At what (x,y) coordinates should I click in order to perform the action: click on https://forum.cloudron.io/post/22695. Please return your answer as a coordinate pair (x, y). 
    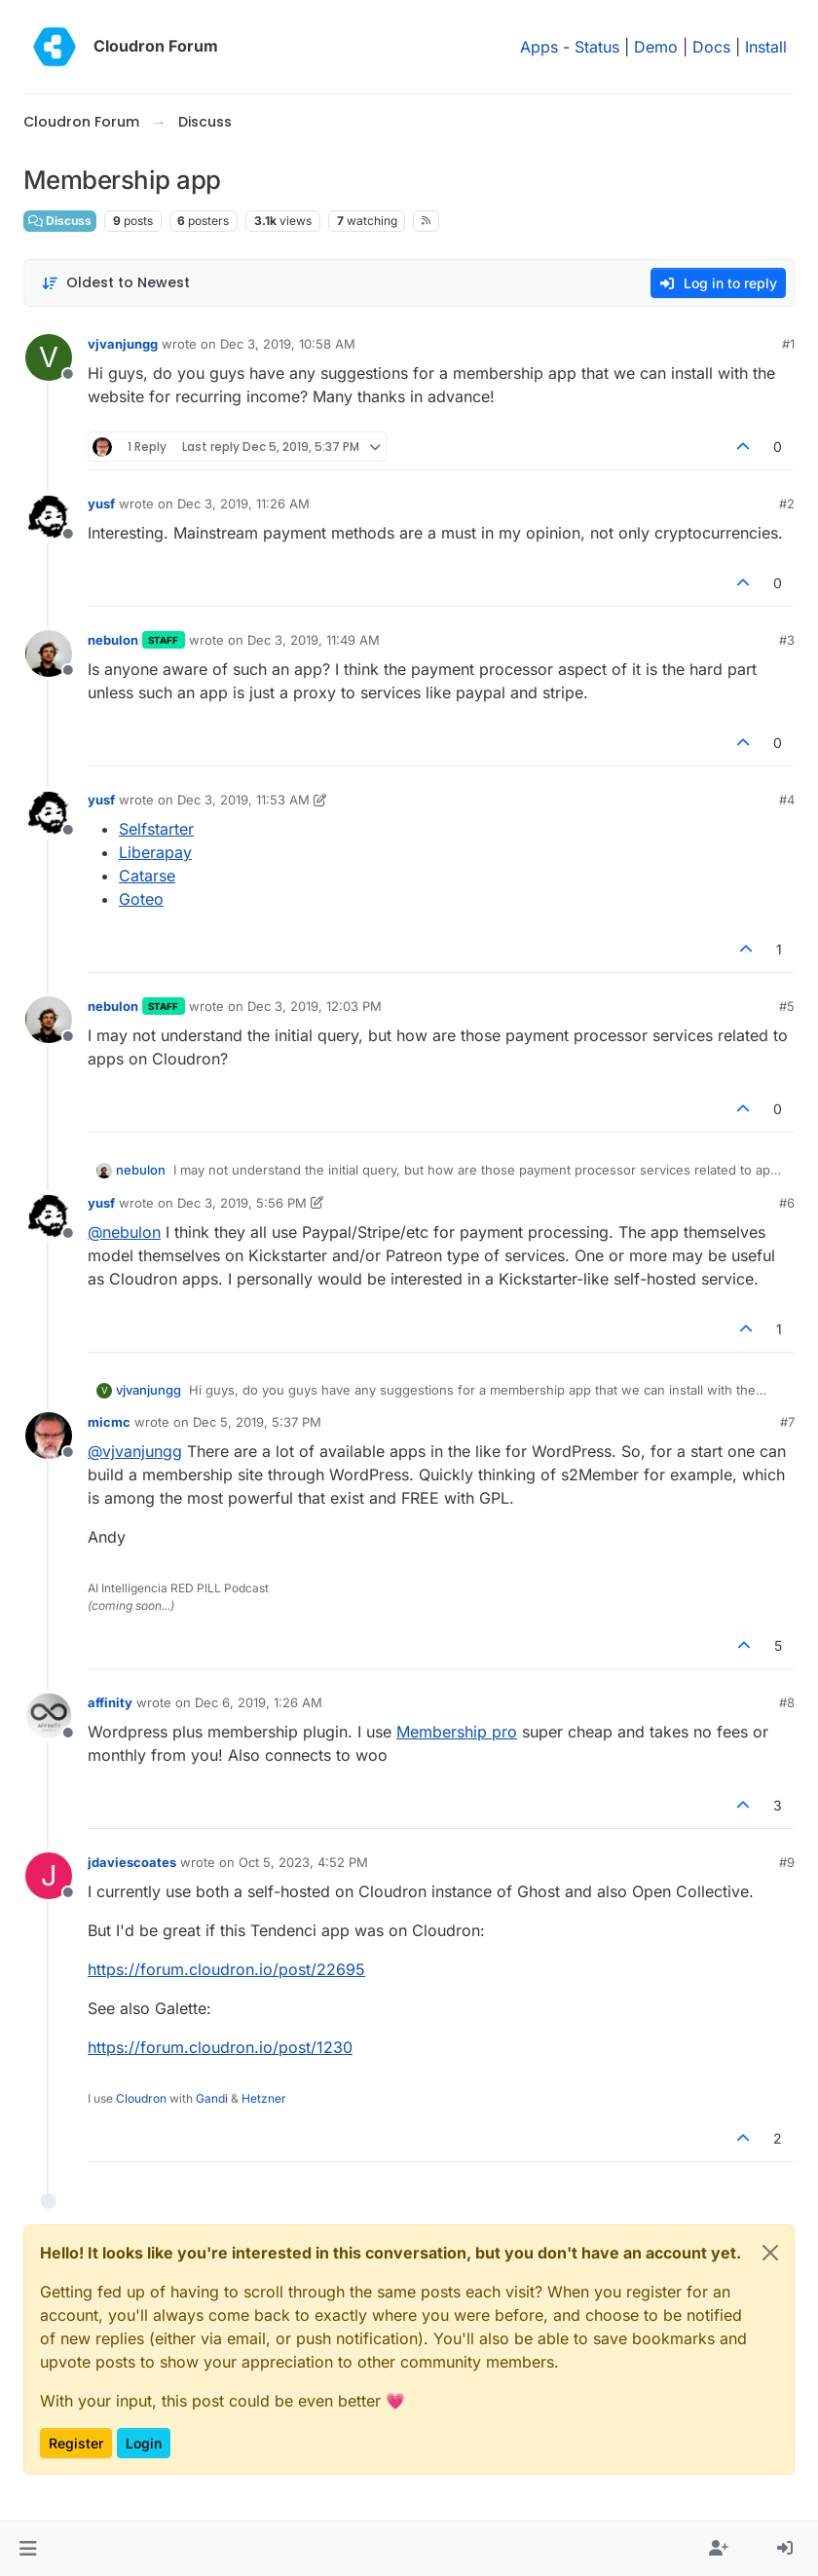
    Looking at the image, I should click on (226, 1969).